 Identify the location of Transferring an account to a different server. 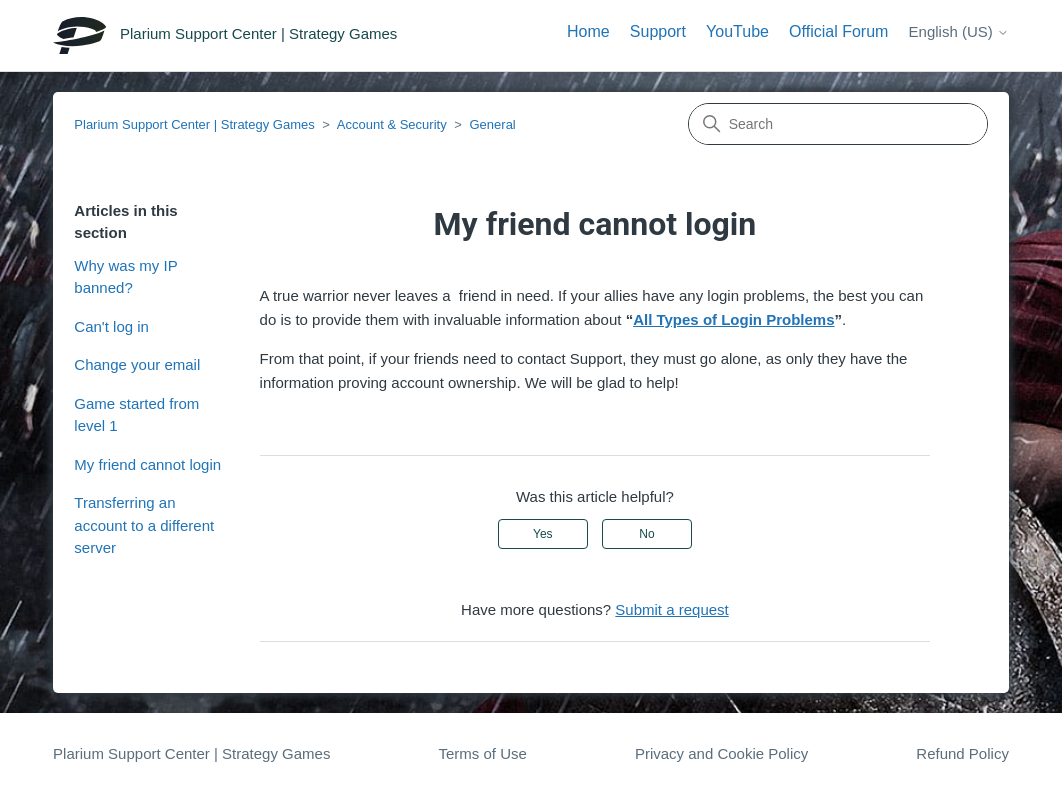
(144, 525).